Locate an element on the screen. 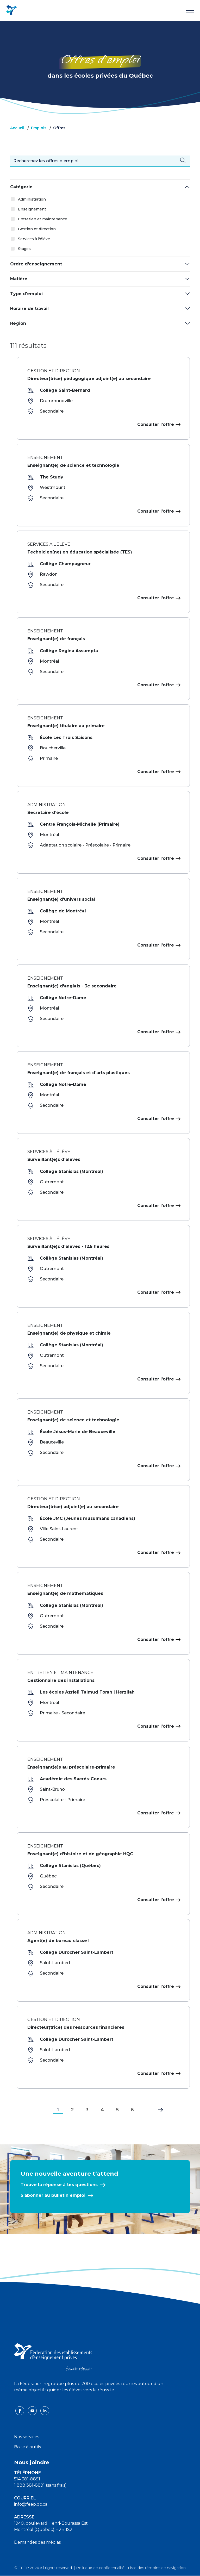 The width and height of the screenshot is (200, 2576). info@feep.qc.ca is located at coordinates (30, 2504).